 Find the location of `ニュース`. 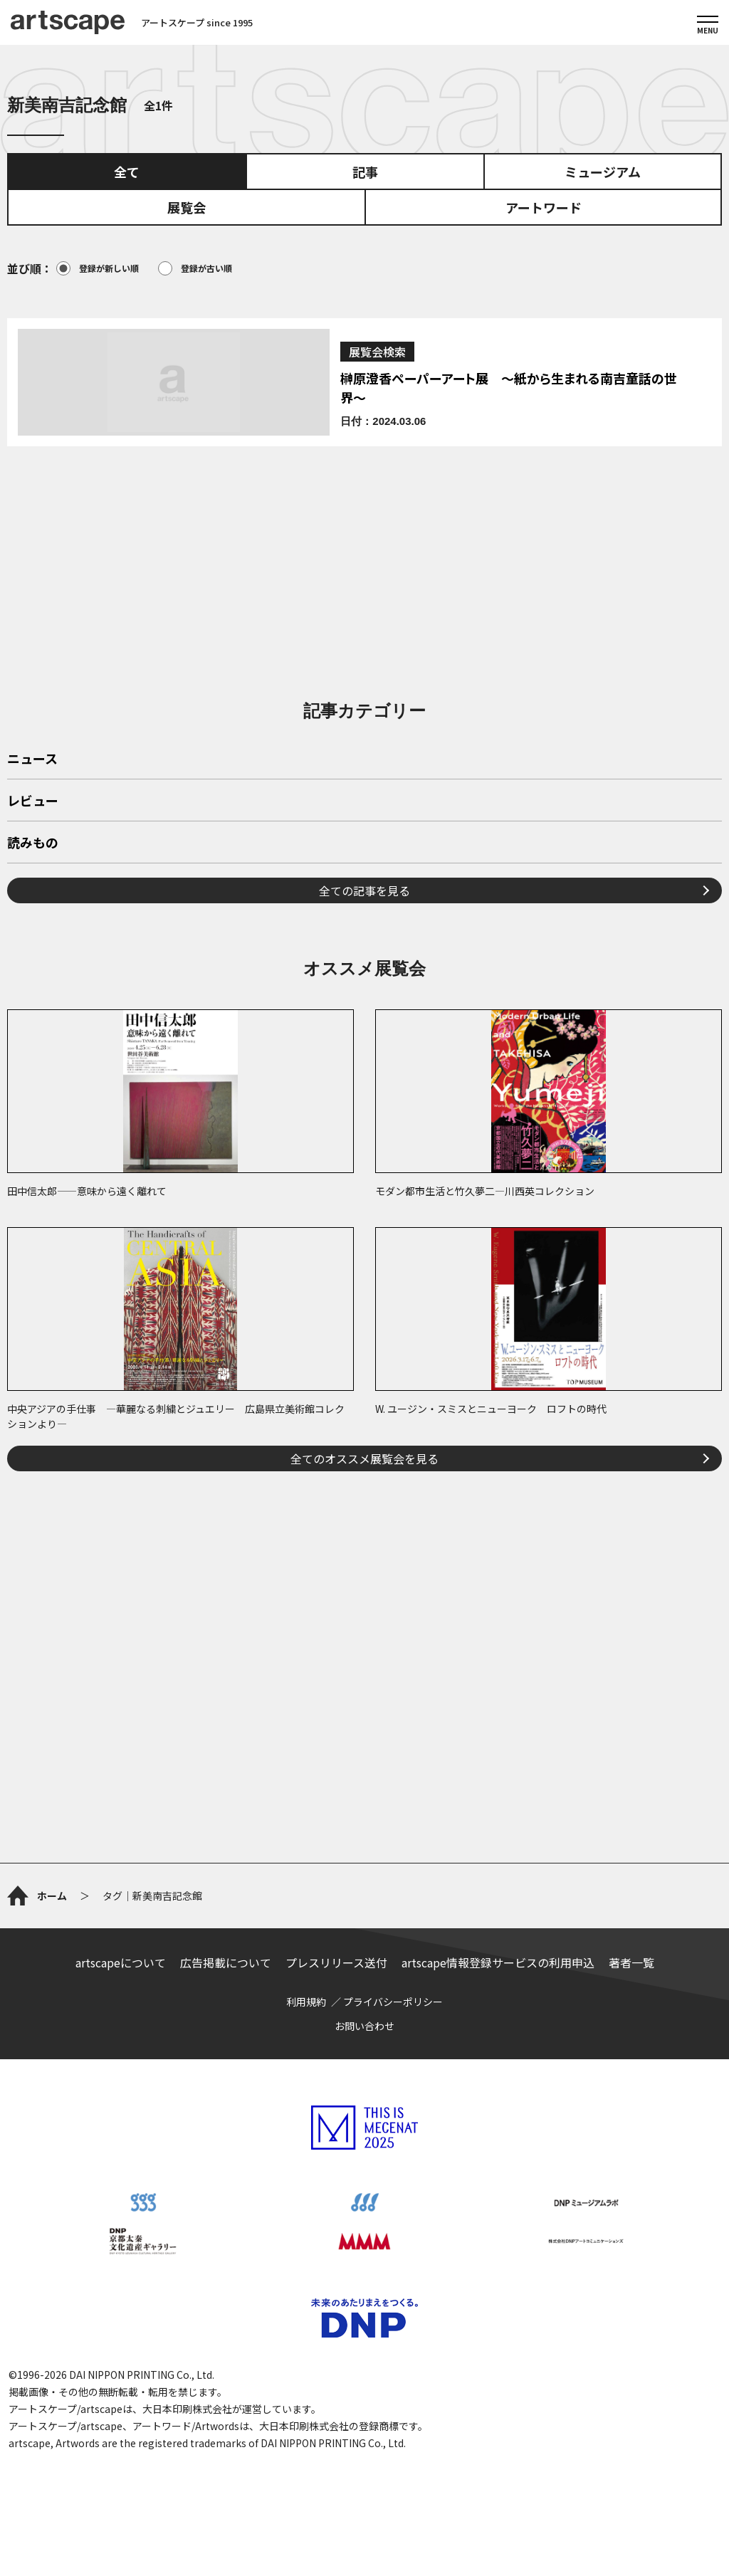

ニュース is located at coordinates (32, 759).